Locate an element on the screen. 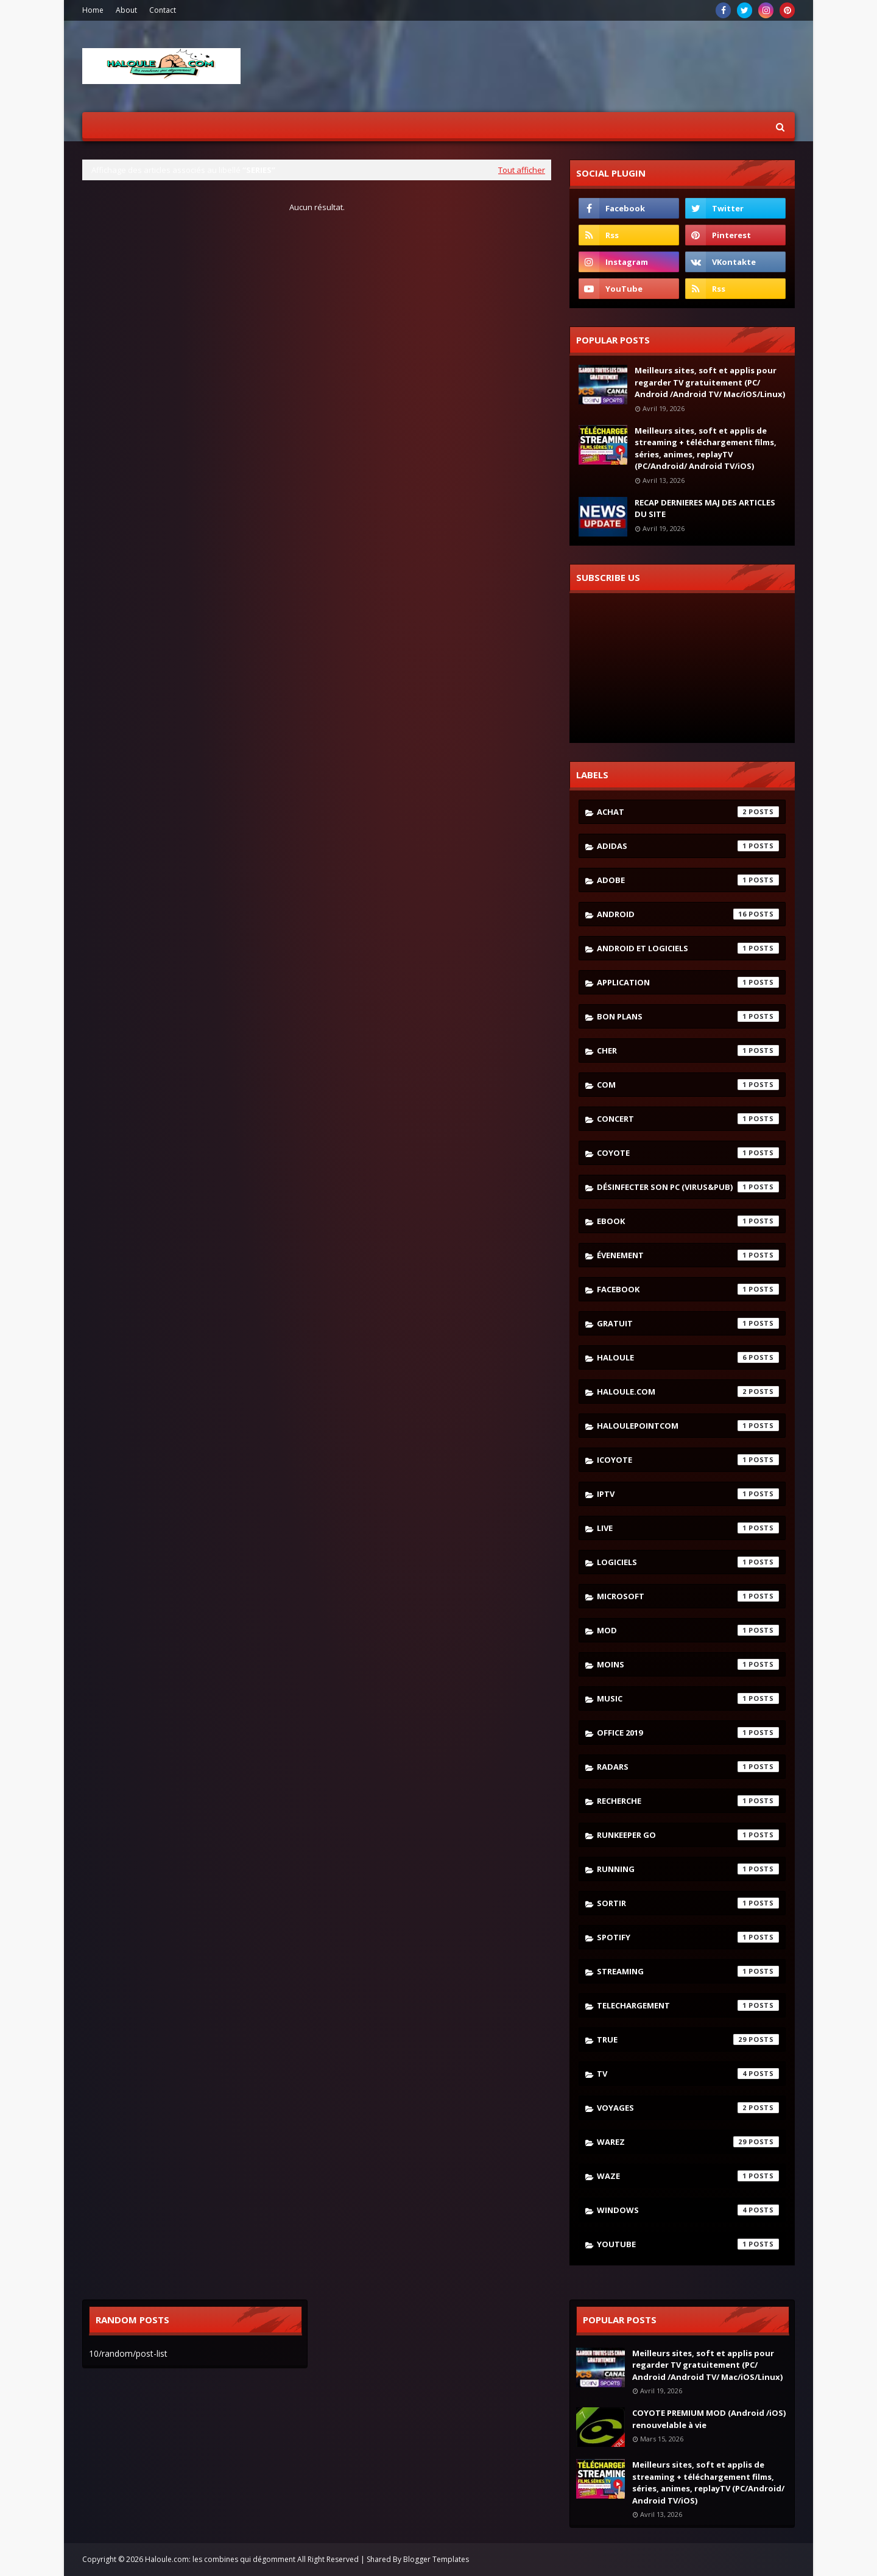  adobe is located at coordinates (688, 880).